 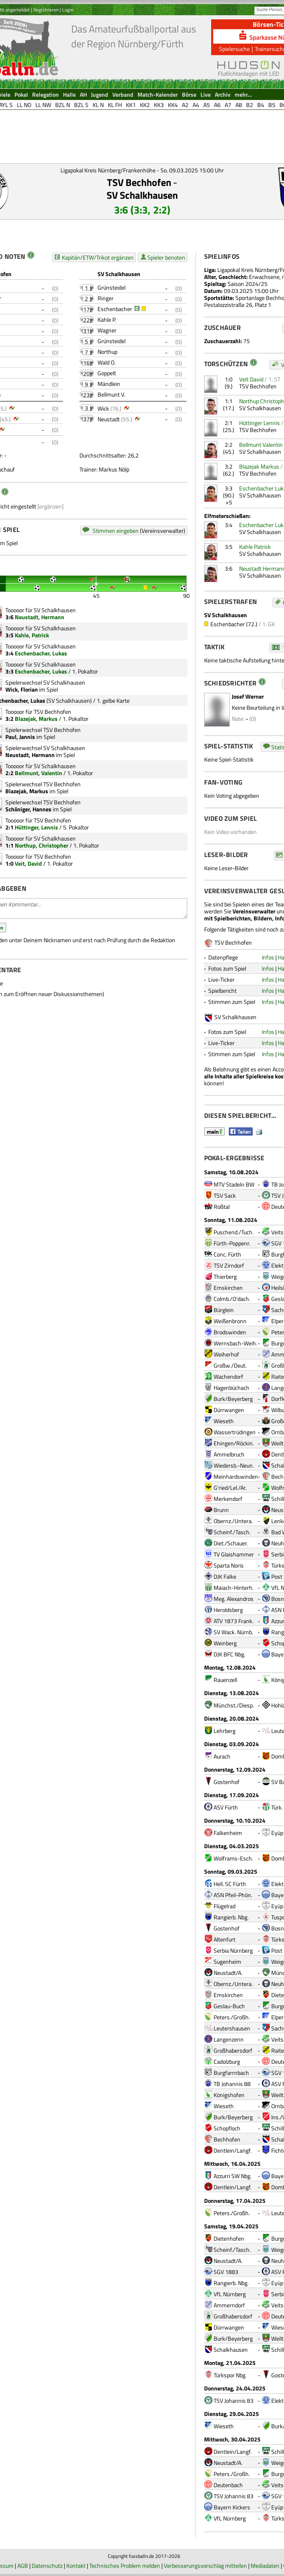 What do you see at coordinates (222, 1756) in the screenshot?
I see `Aurach` at bounding box center [222, 1756].